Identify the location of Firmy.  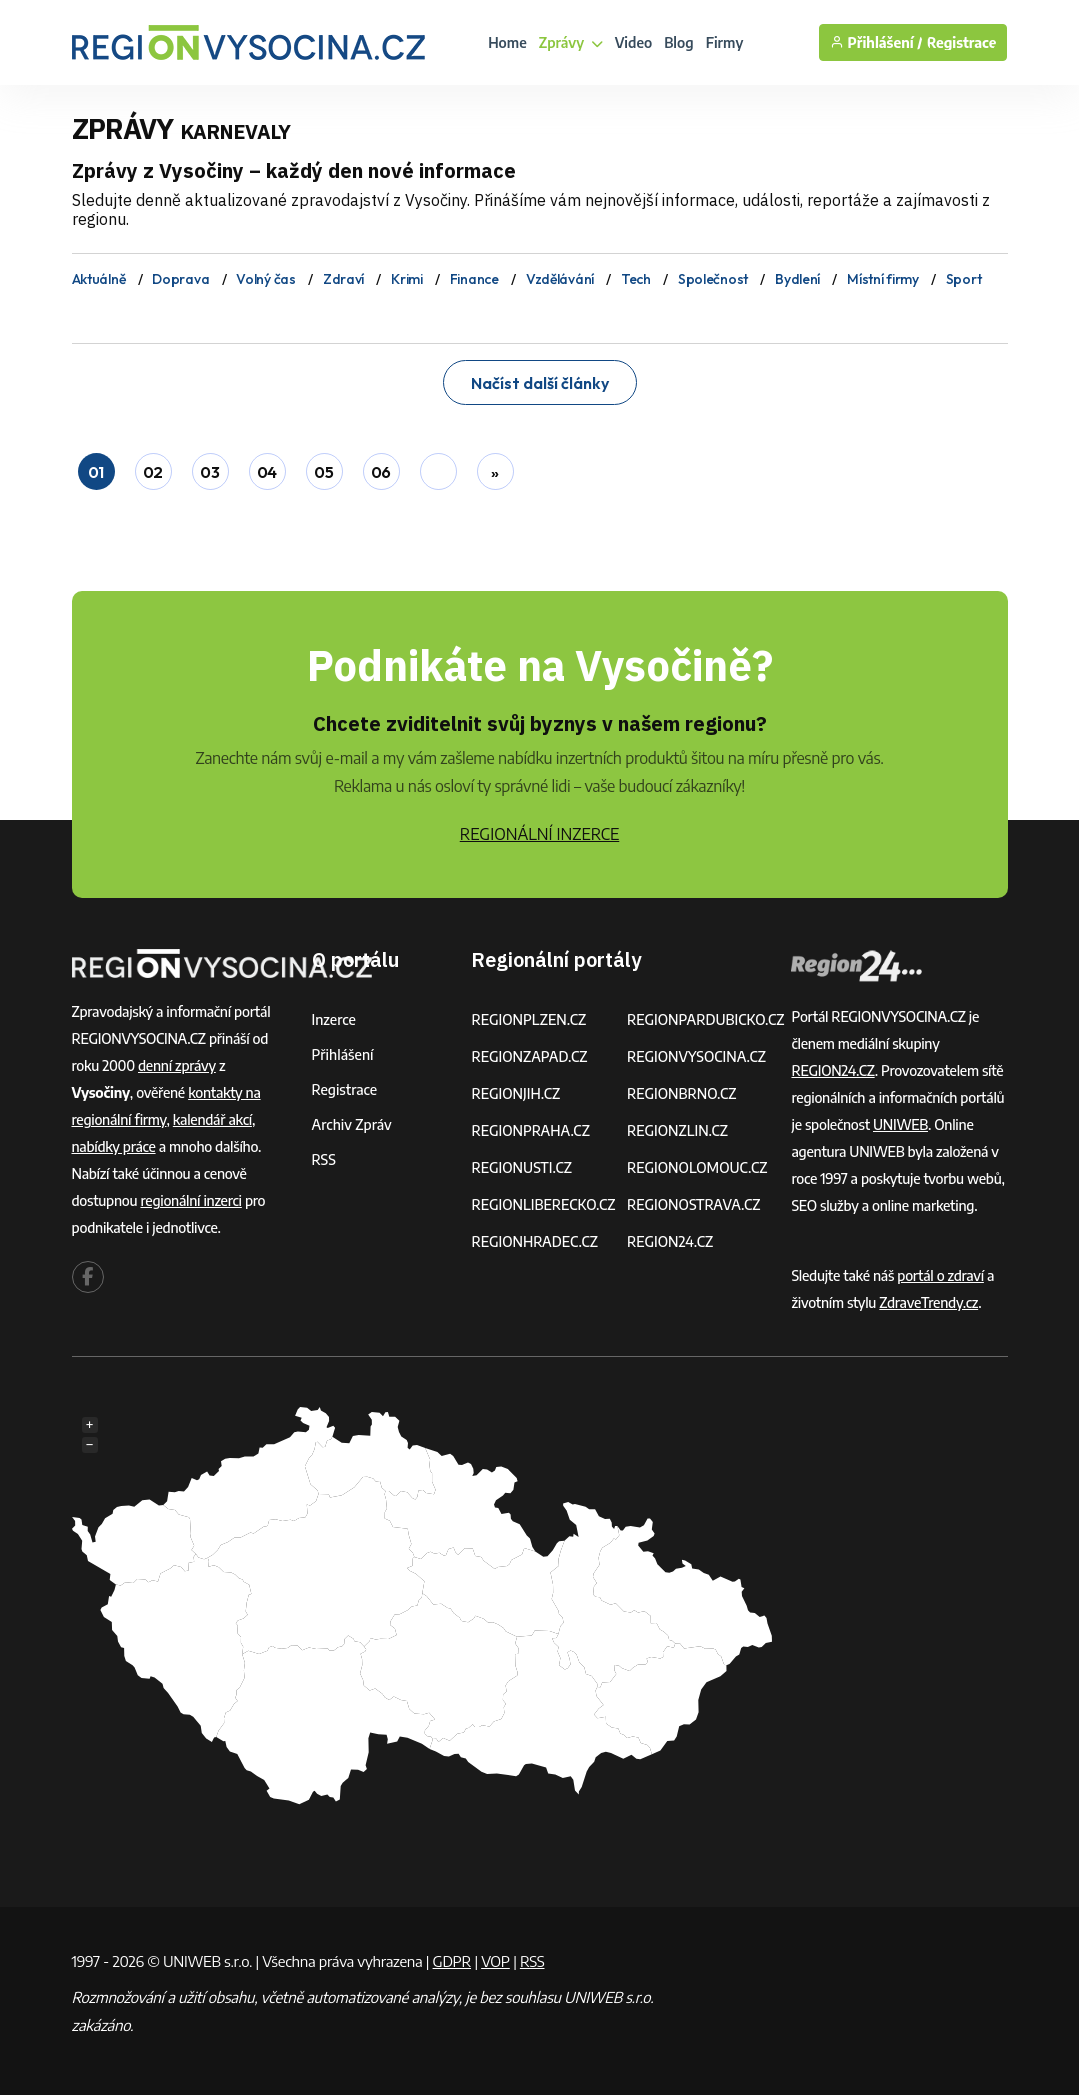
(725, 42).